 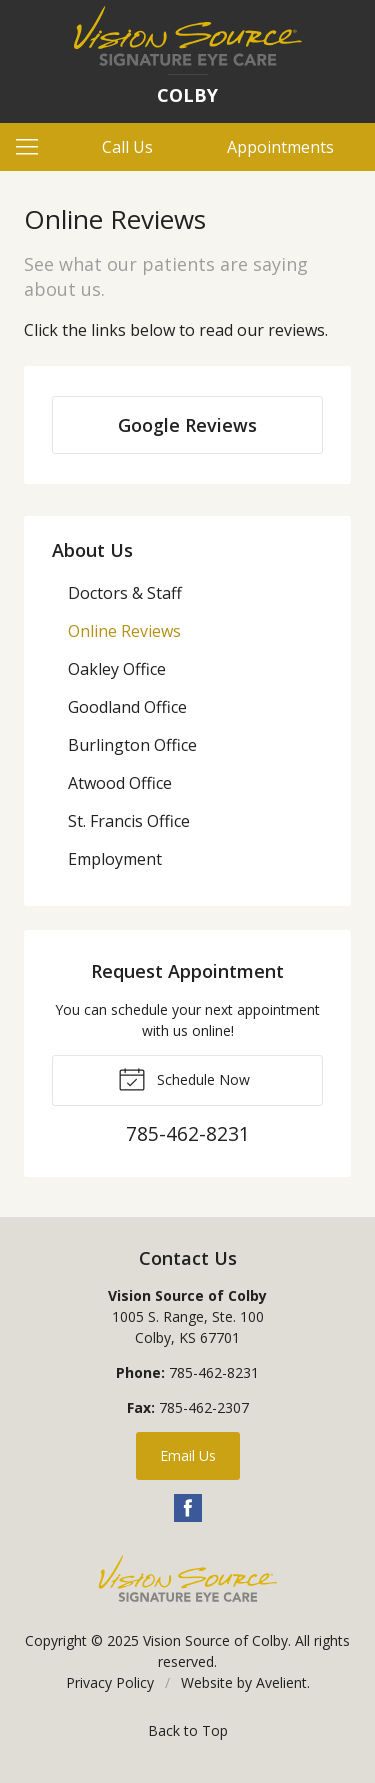 I want to click on Avelient, so click(x=281, y=1682).